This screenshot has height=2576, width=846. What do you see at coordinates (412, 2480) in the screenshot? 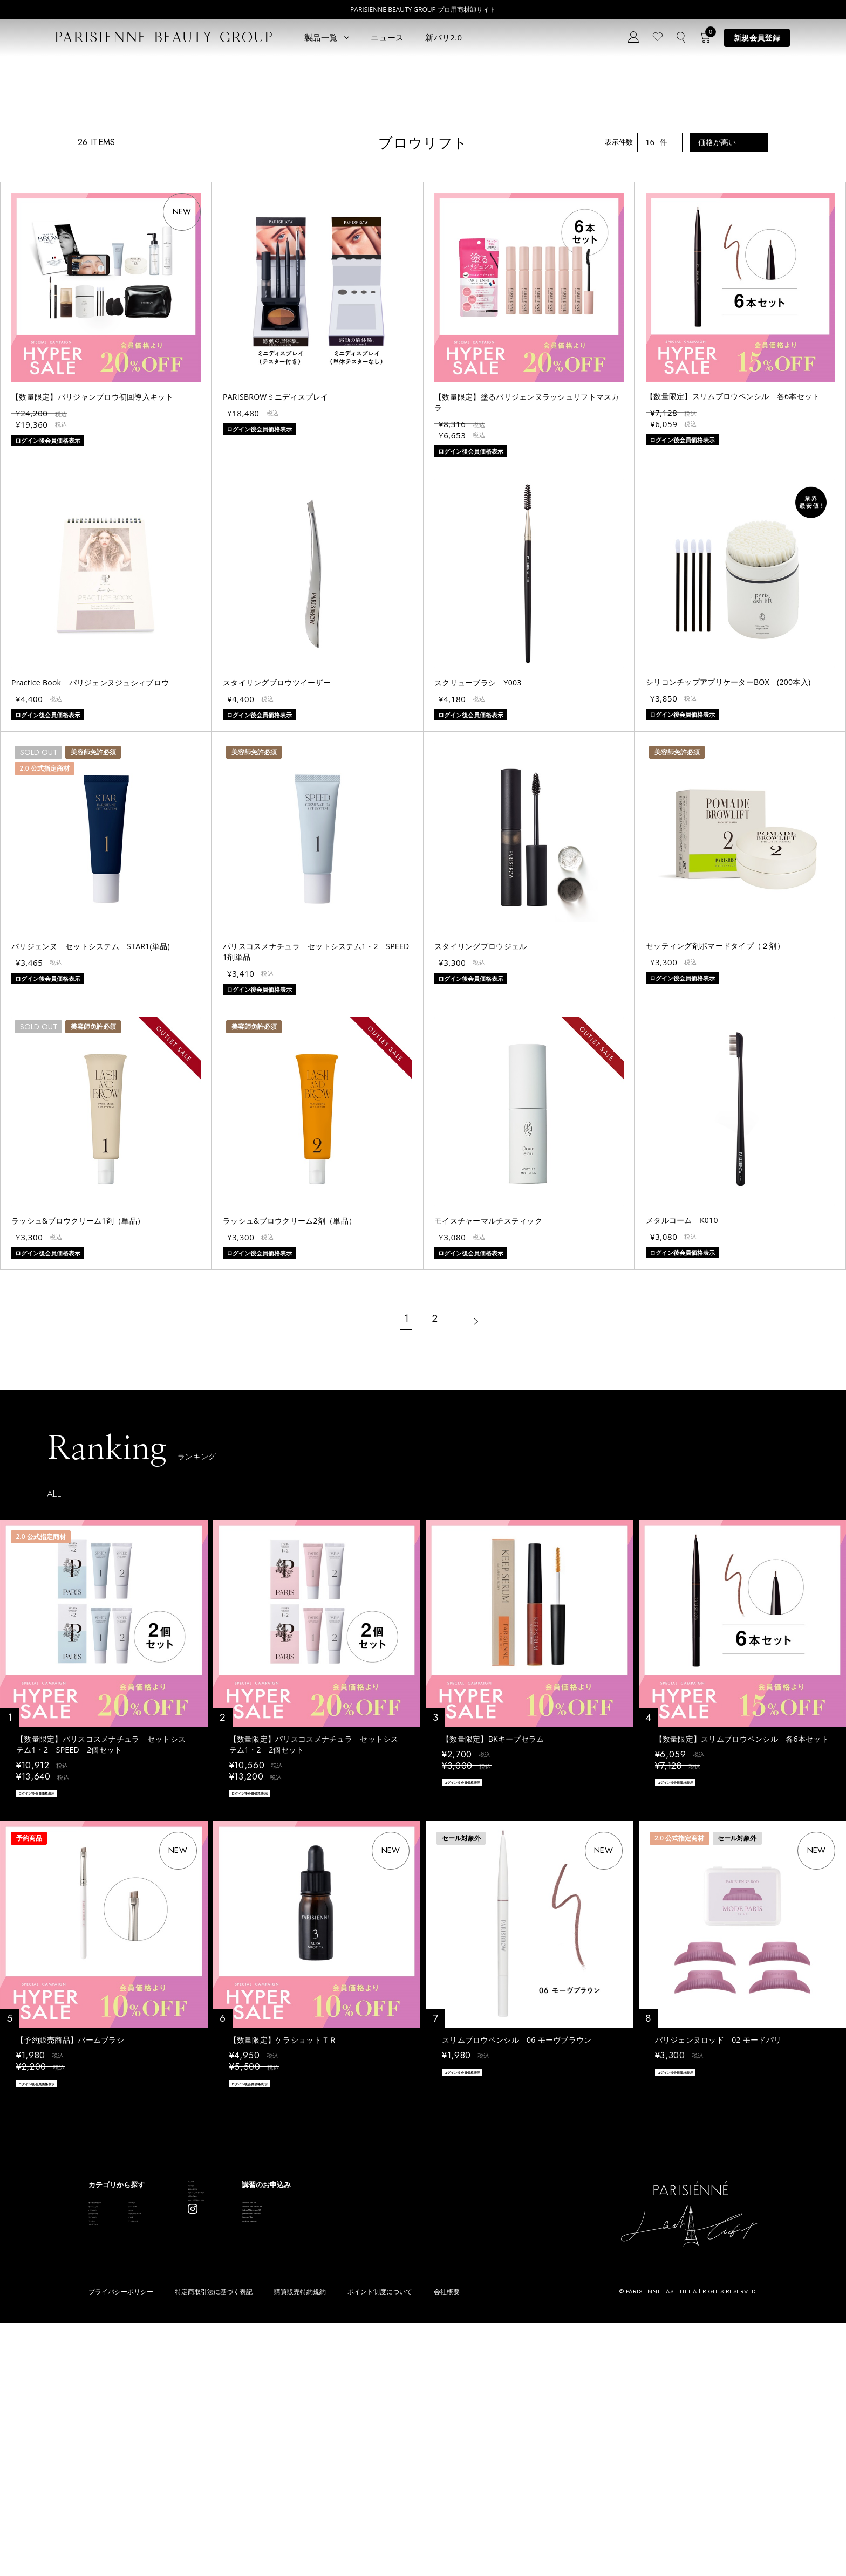
I see `parisienne fragrance` at bounding box center [412, 2480].